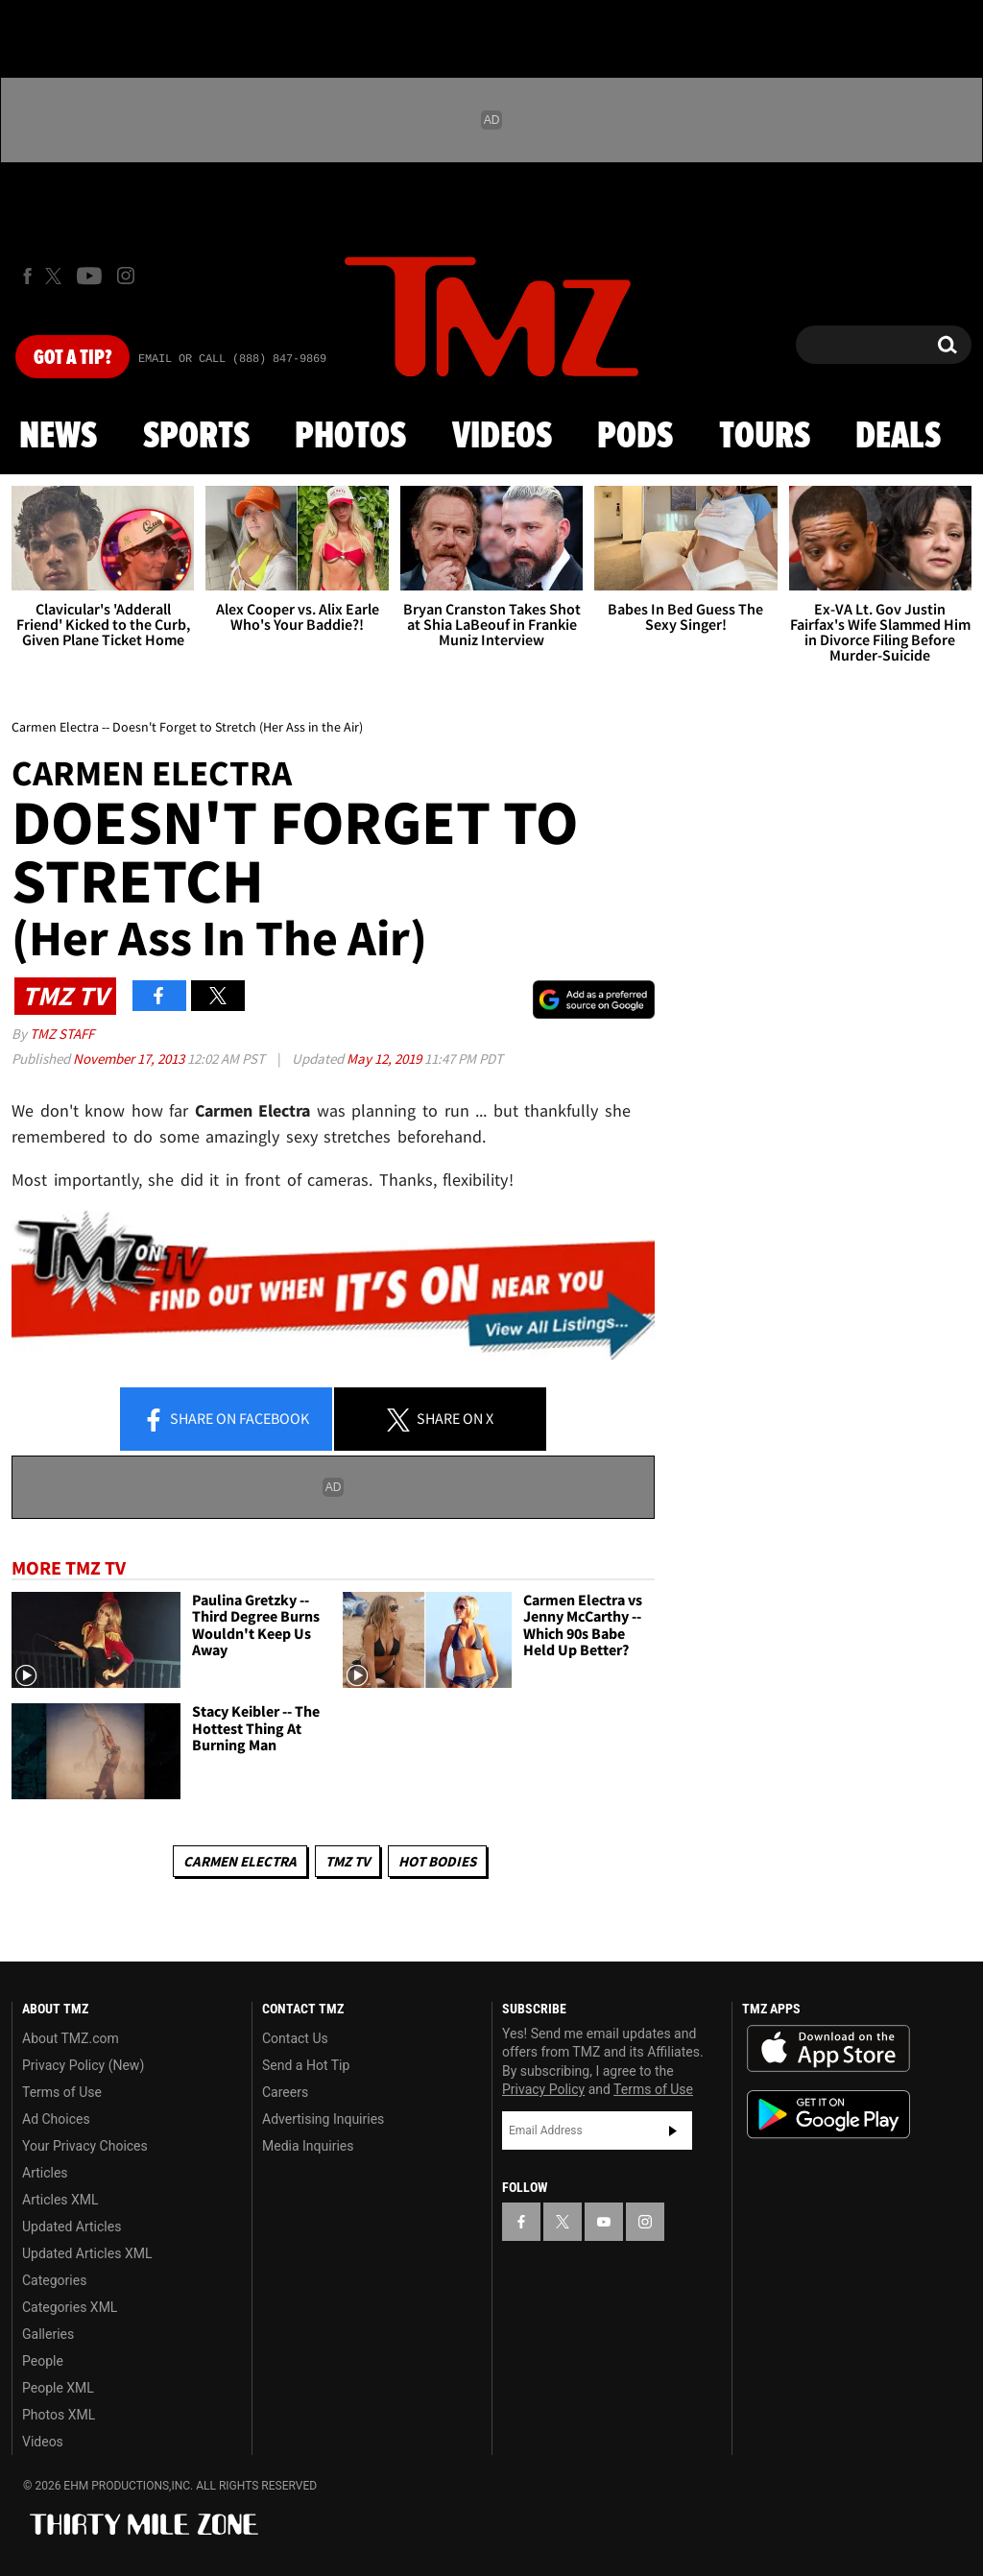 The height and width of the screenshot is (2576, 983). I want to click on Careers, so click(285, 2092).